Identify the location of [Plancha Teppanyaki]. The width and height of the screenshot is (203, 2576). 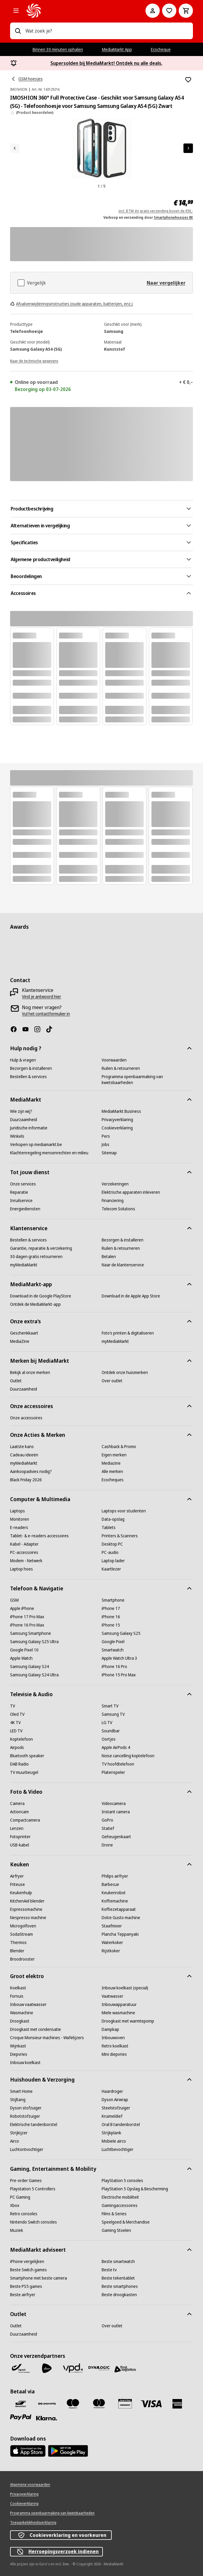
(120, 1934).